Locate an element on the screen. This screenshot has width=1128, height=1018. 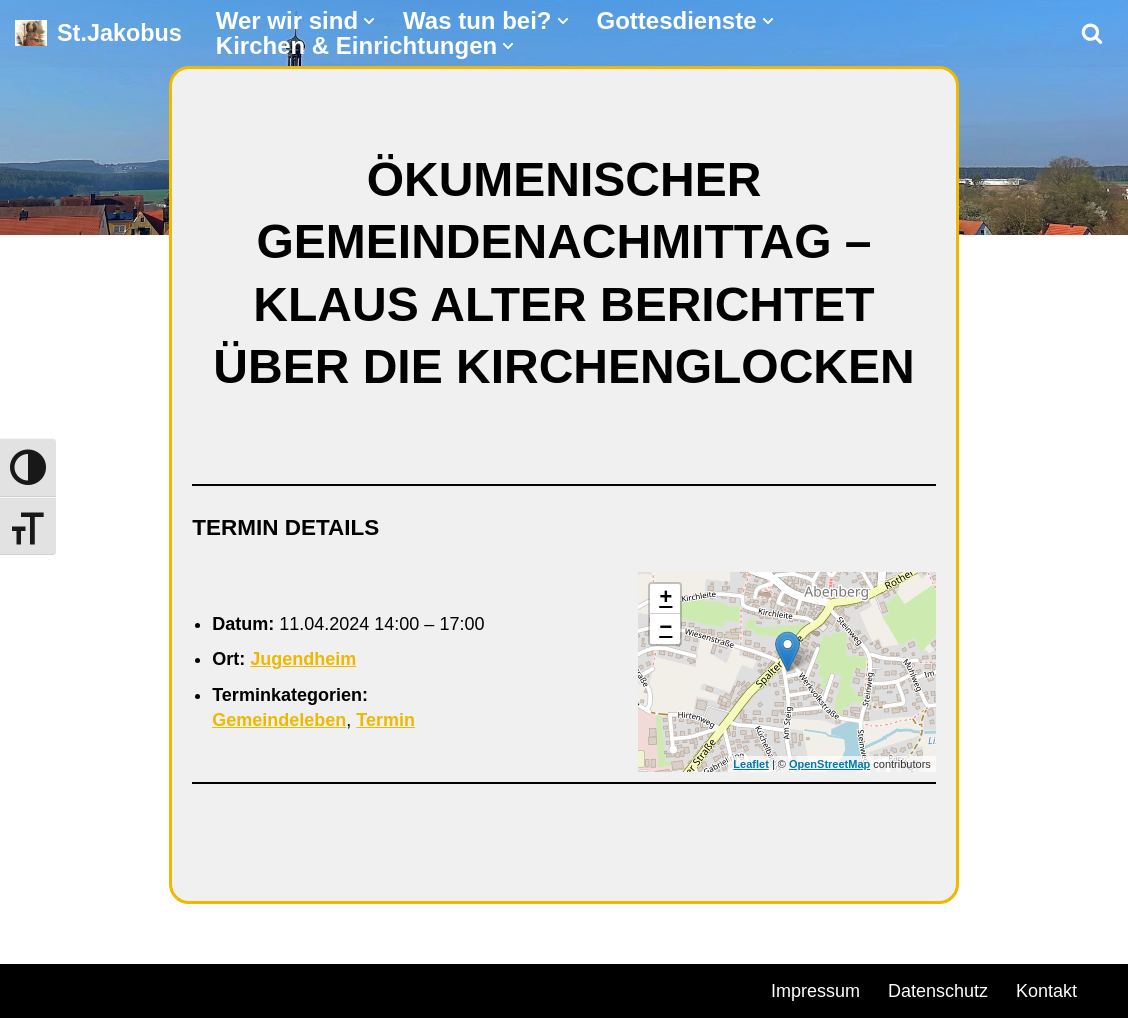
Impressum is located at coordinates (815, 991).